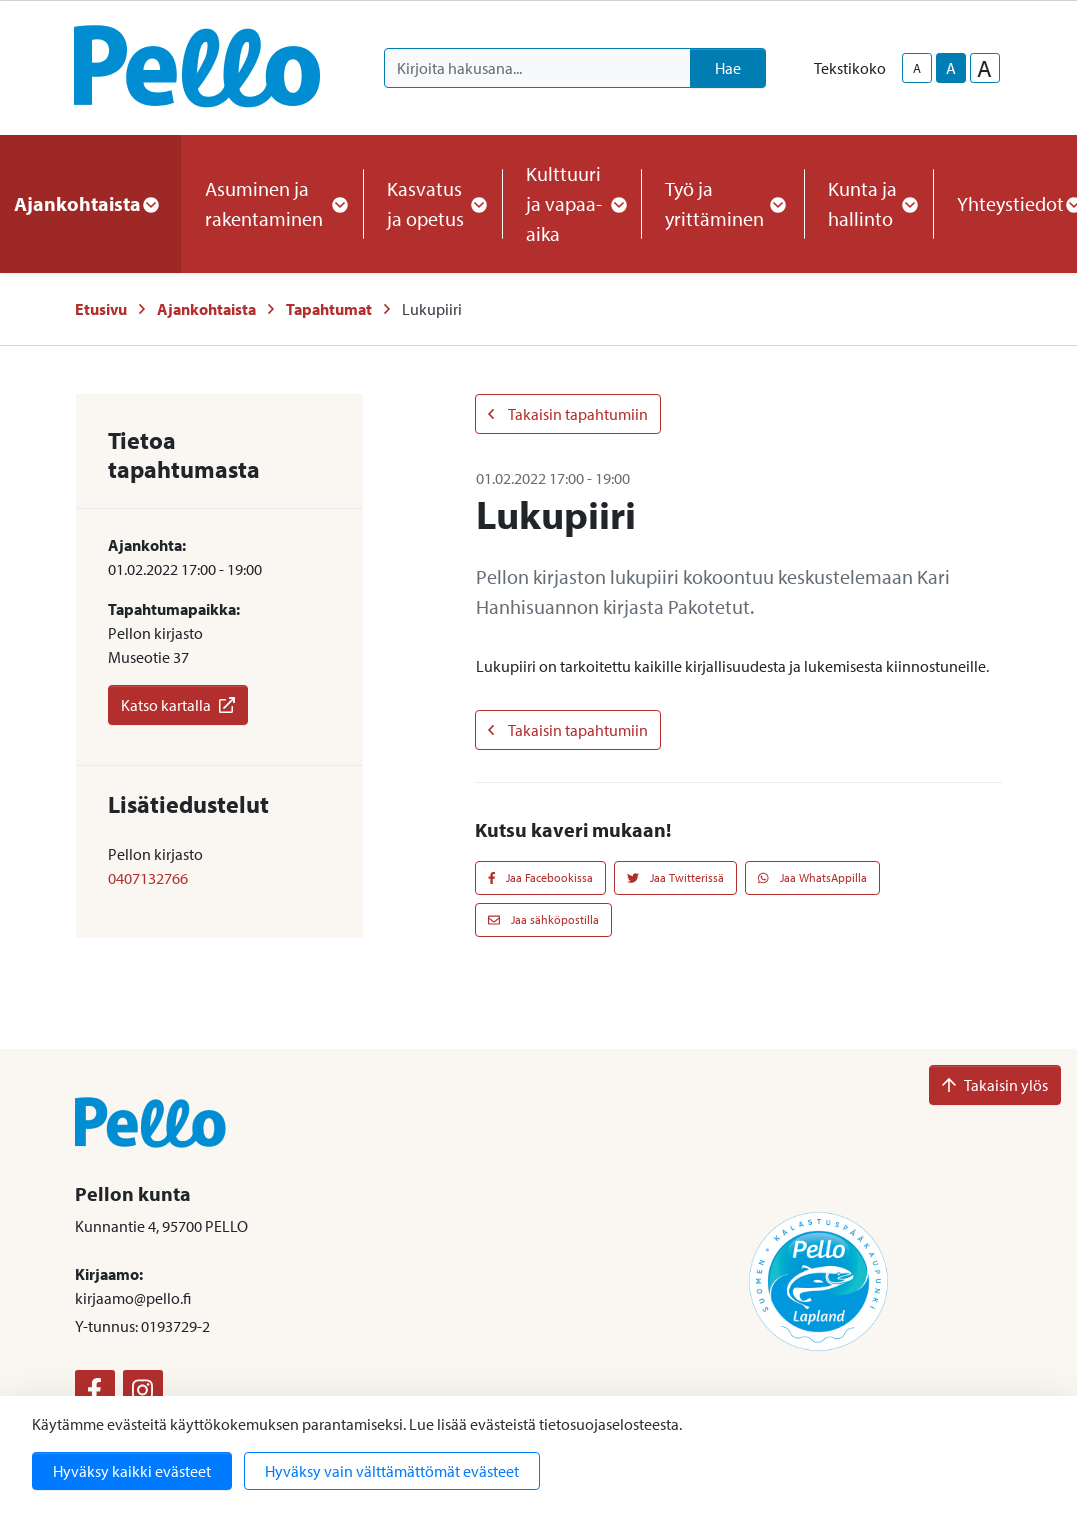 The width and height of the screenshot is (1077, 1514). Describe the element at coordinates (206, 309) in the screenshot. I see `Ajankohtaista` at that location.